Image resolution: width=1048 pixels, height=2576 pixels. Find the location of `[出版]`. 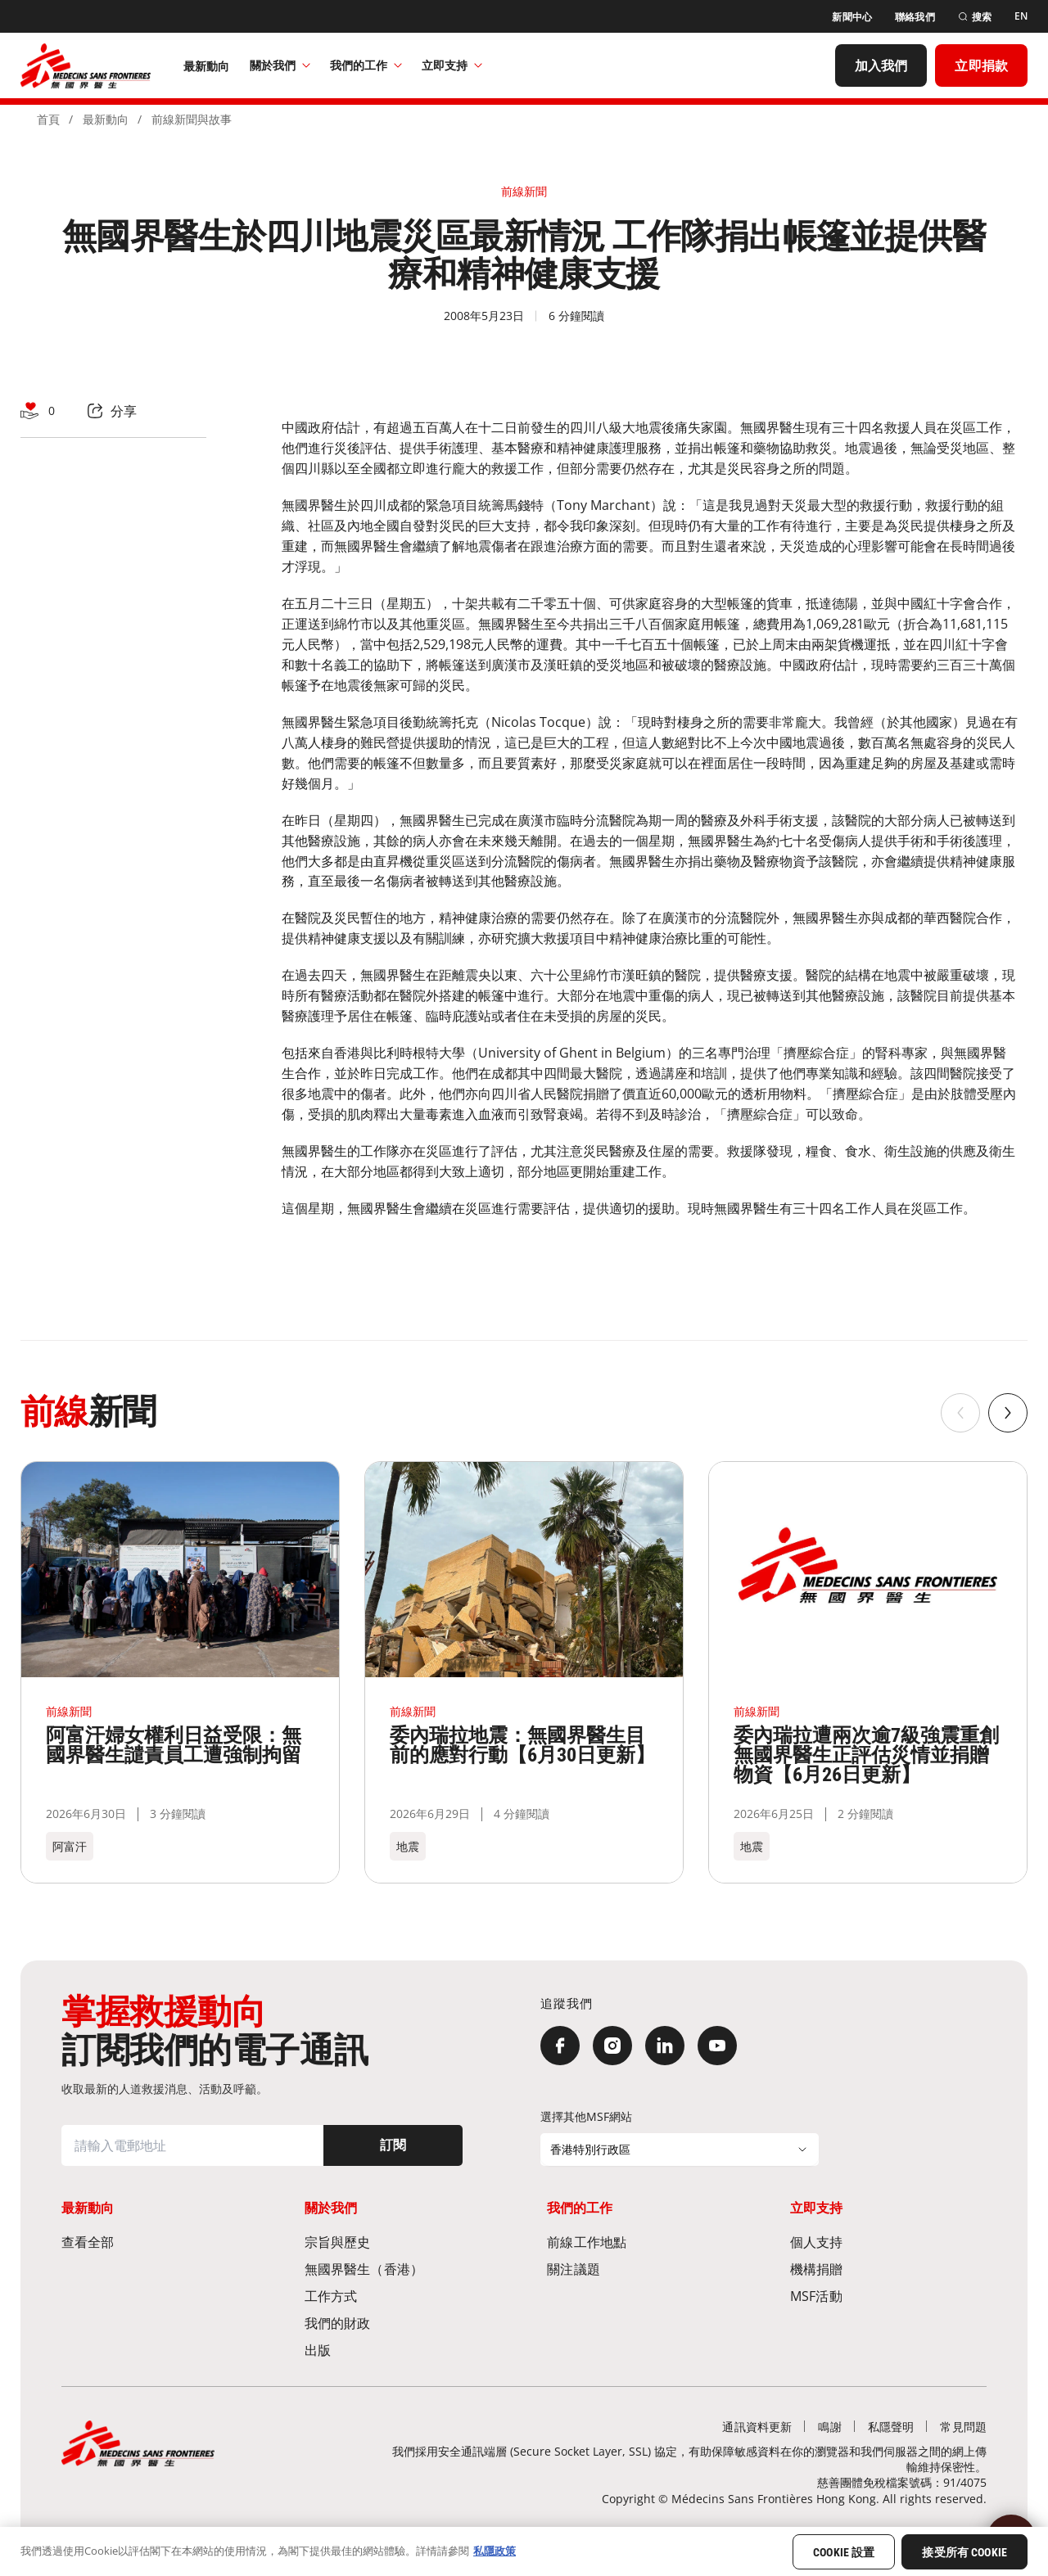

[出版] is located at coordinates (403, 2350).